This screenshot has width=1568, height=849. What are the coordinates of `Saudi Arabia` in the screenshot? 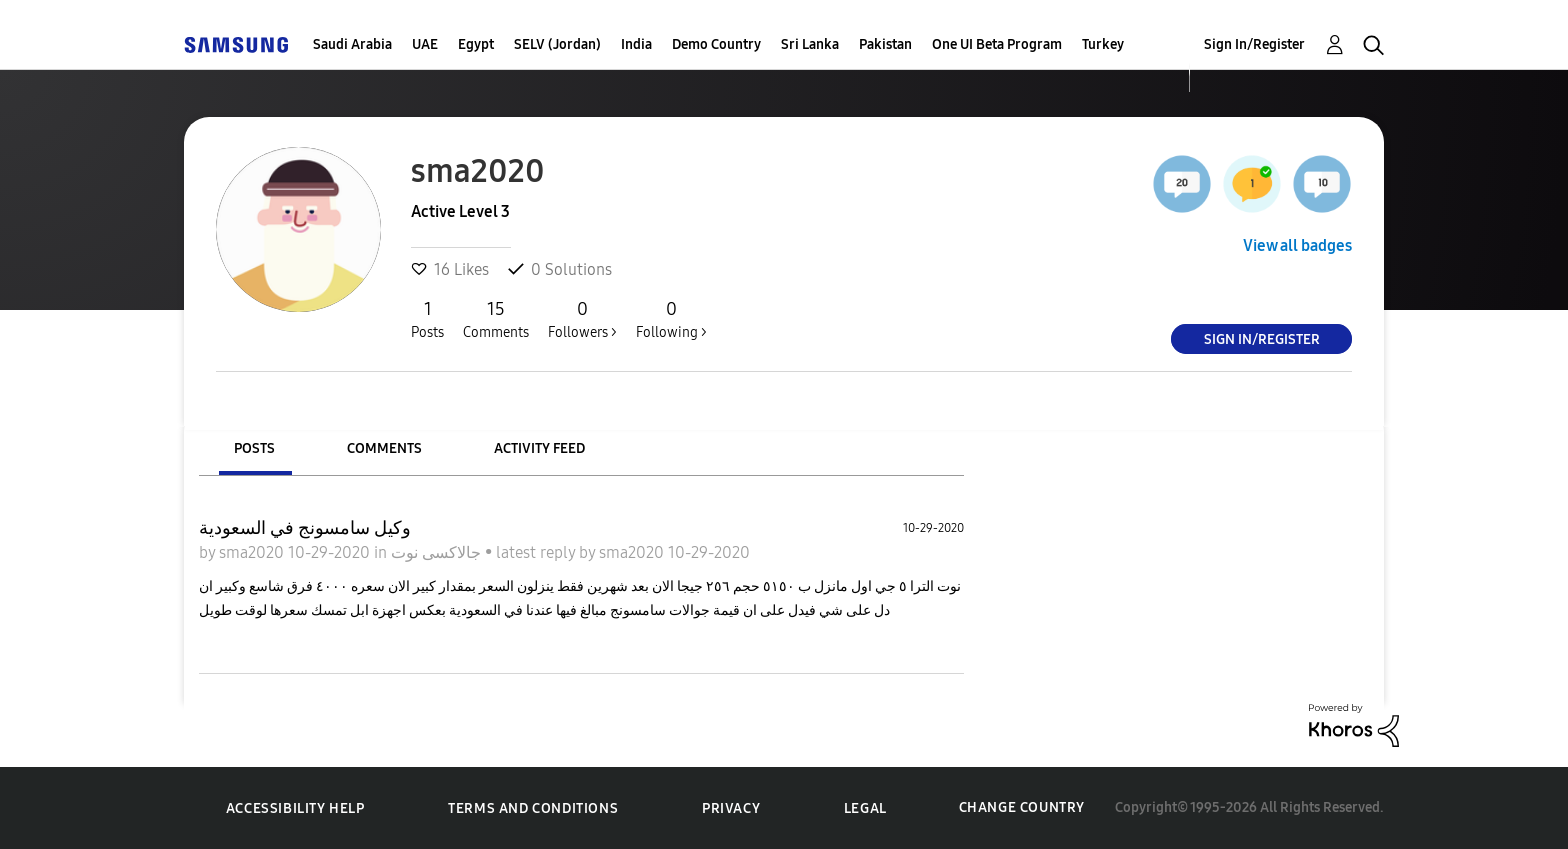 It's located at (352, 44).